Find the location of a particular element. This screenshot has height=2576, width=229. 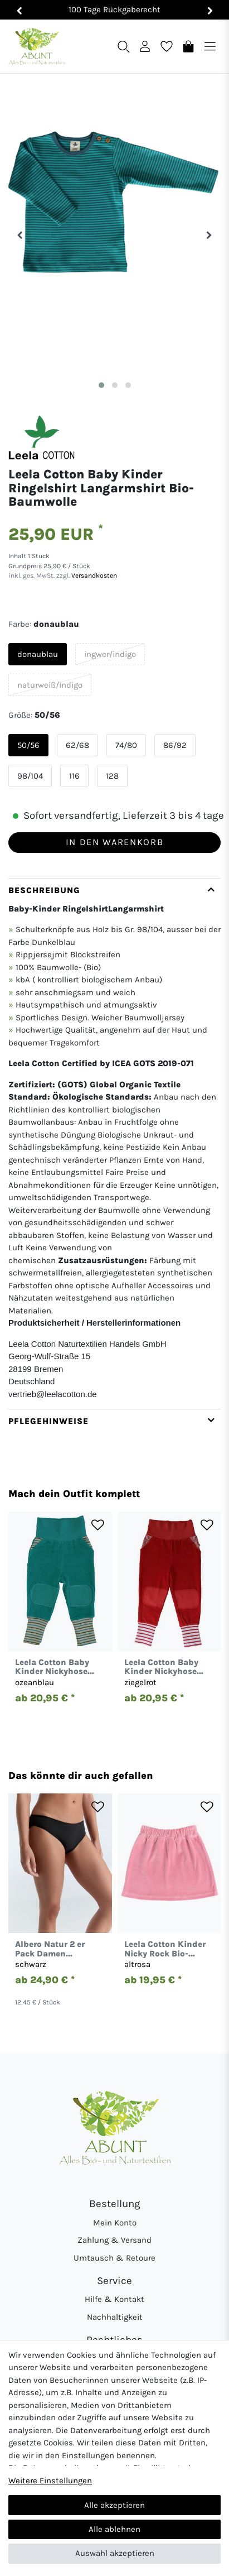

Zahlung & Versand is located at coordinates (114, 2240).